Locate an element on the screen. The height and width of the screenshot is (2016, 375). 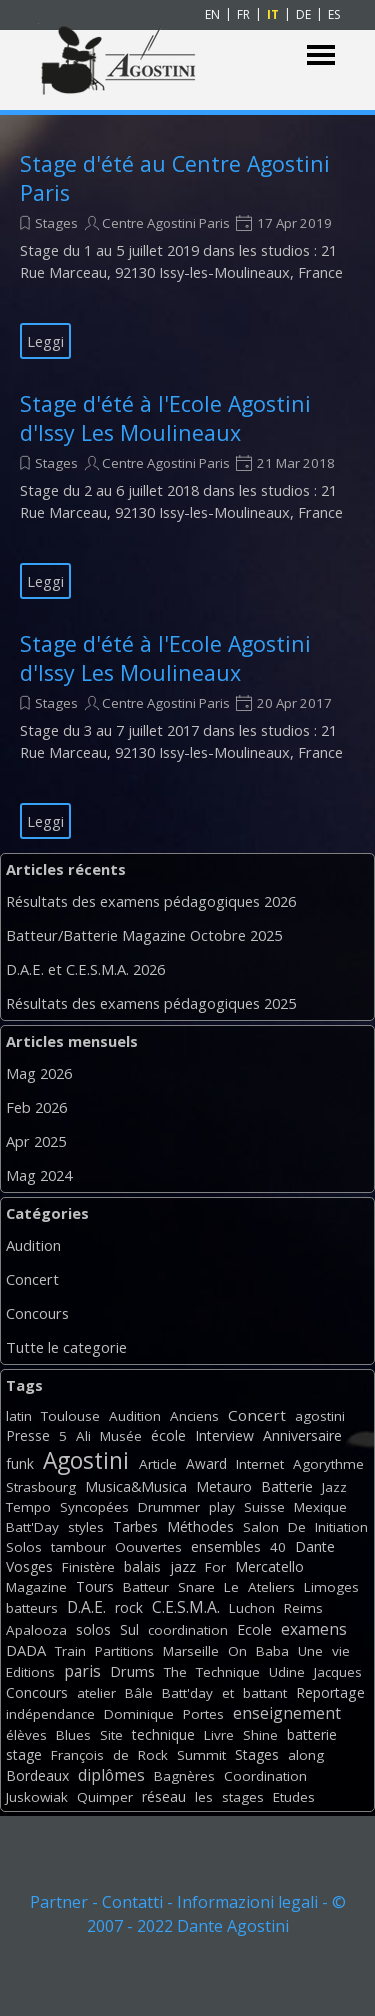
vie is located at coordinates (341, 1651).